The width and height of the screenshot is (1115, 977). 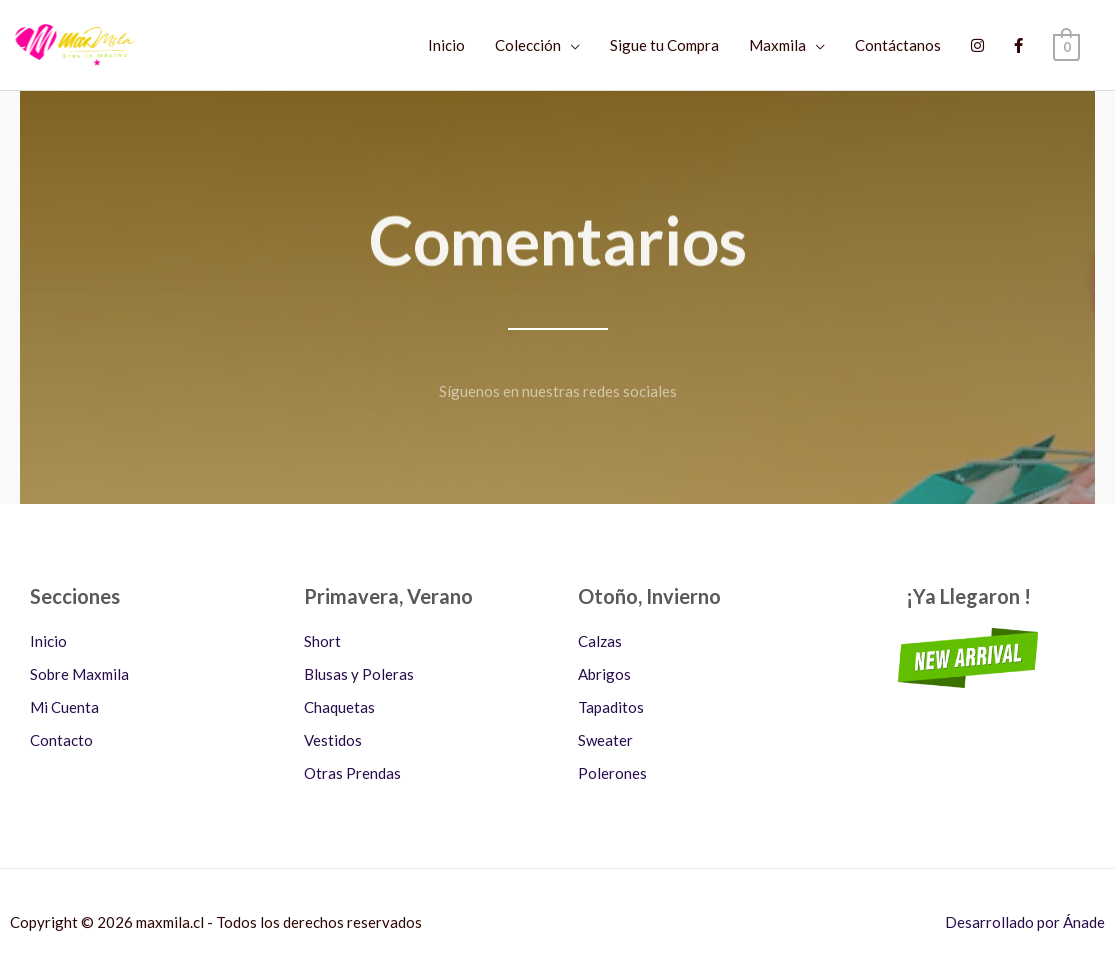 I want to click on [View Shopping Cart, empty], so click(x=1066, y=45).